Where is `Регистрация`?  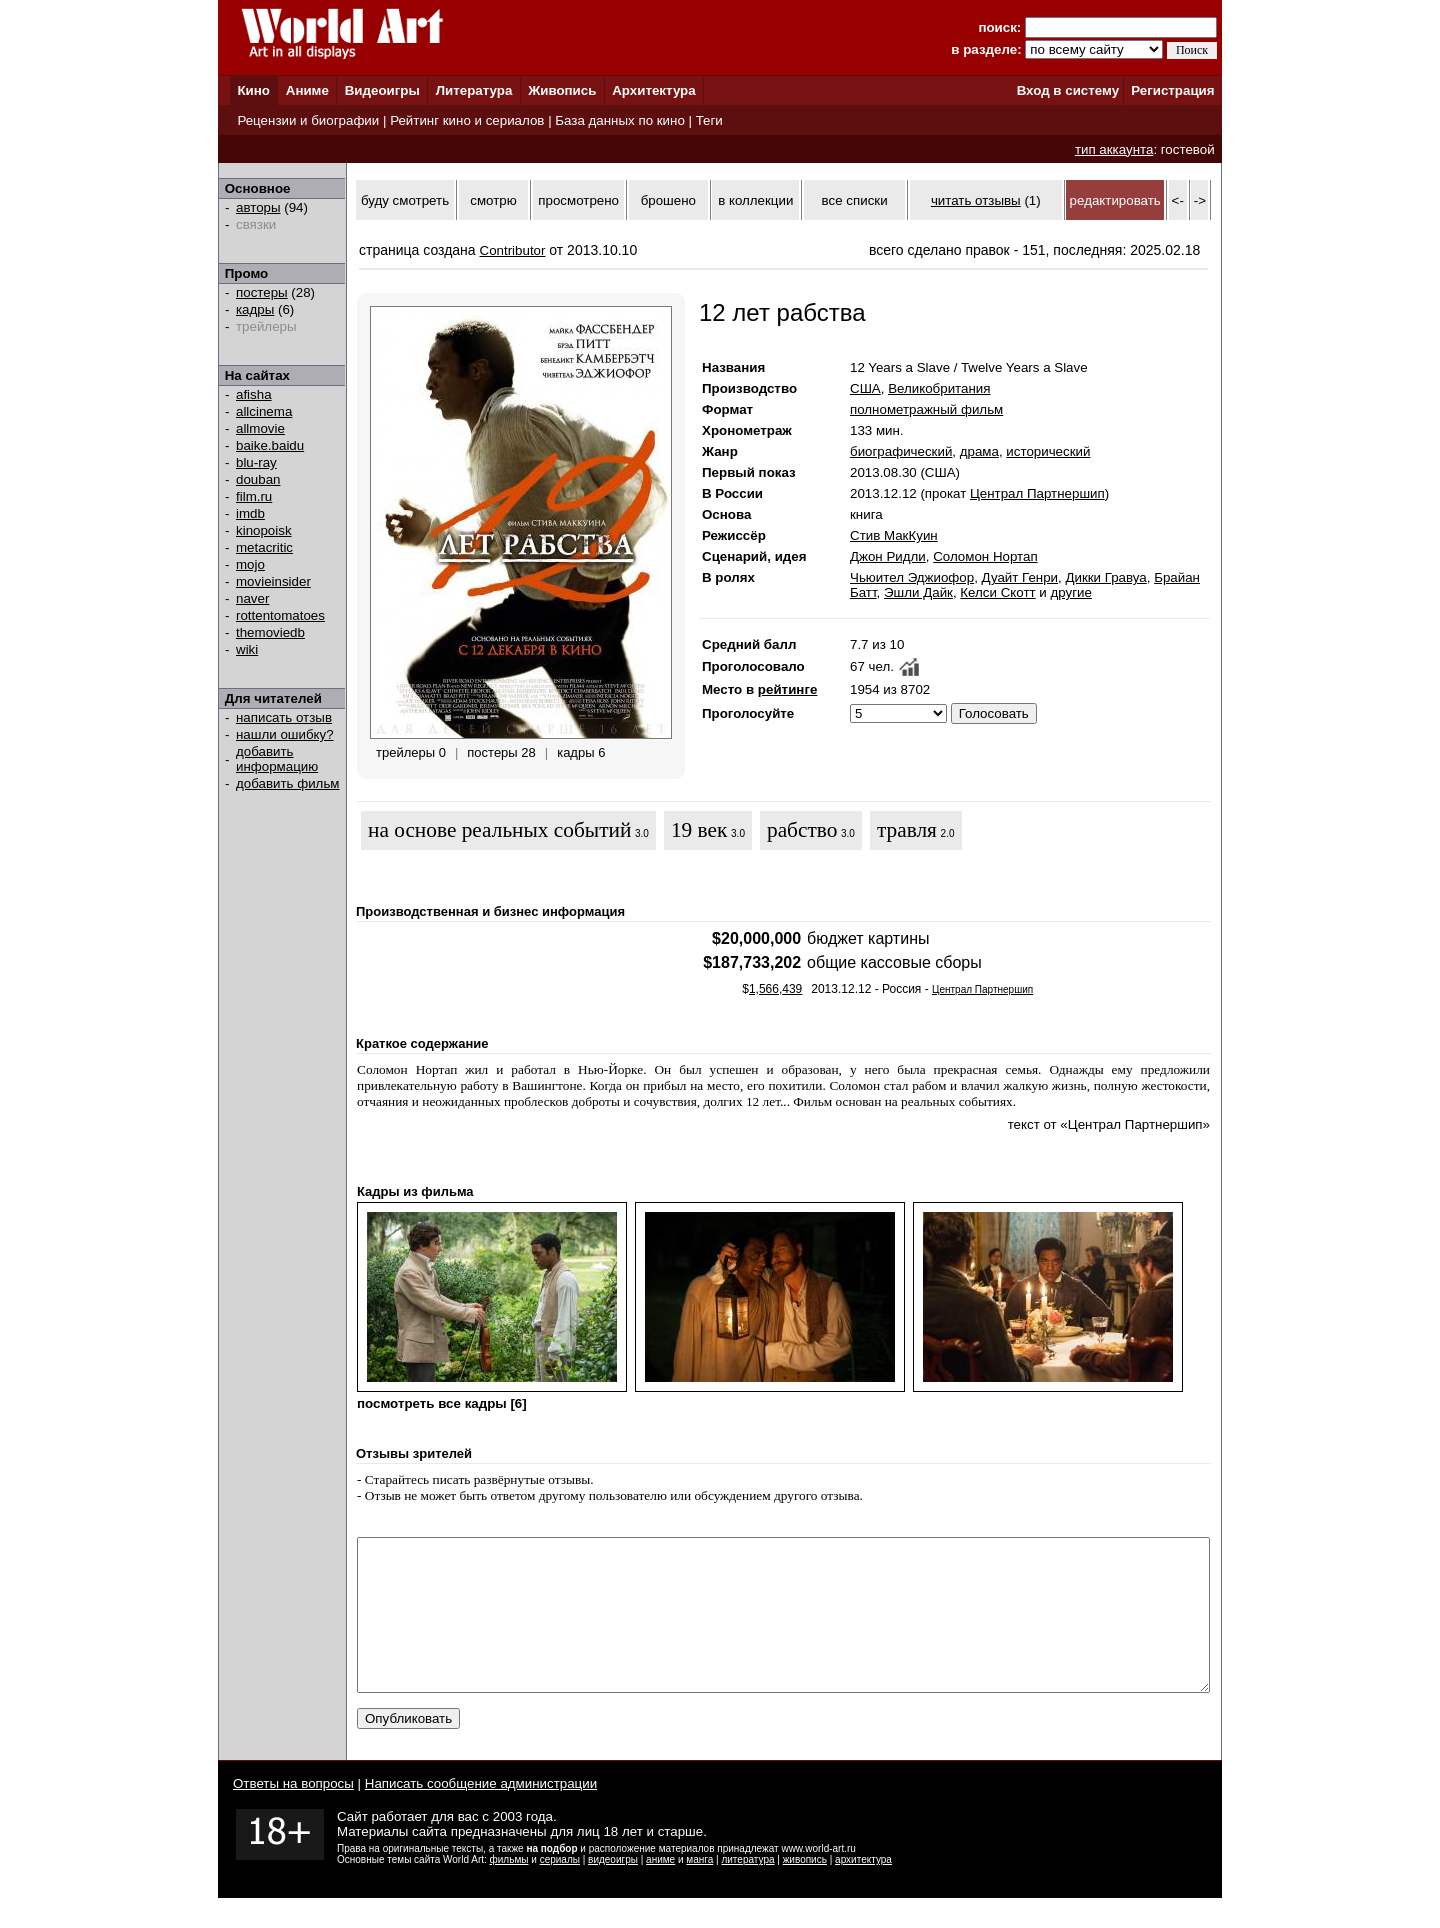
Регистрация is located at coordinates (1172, 90).